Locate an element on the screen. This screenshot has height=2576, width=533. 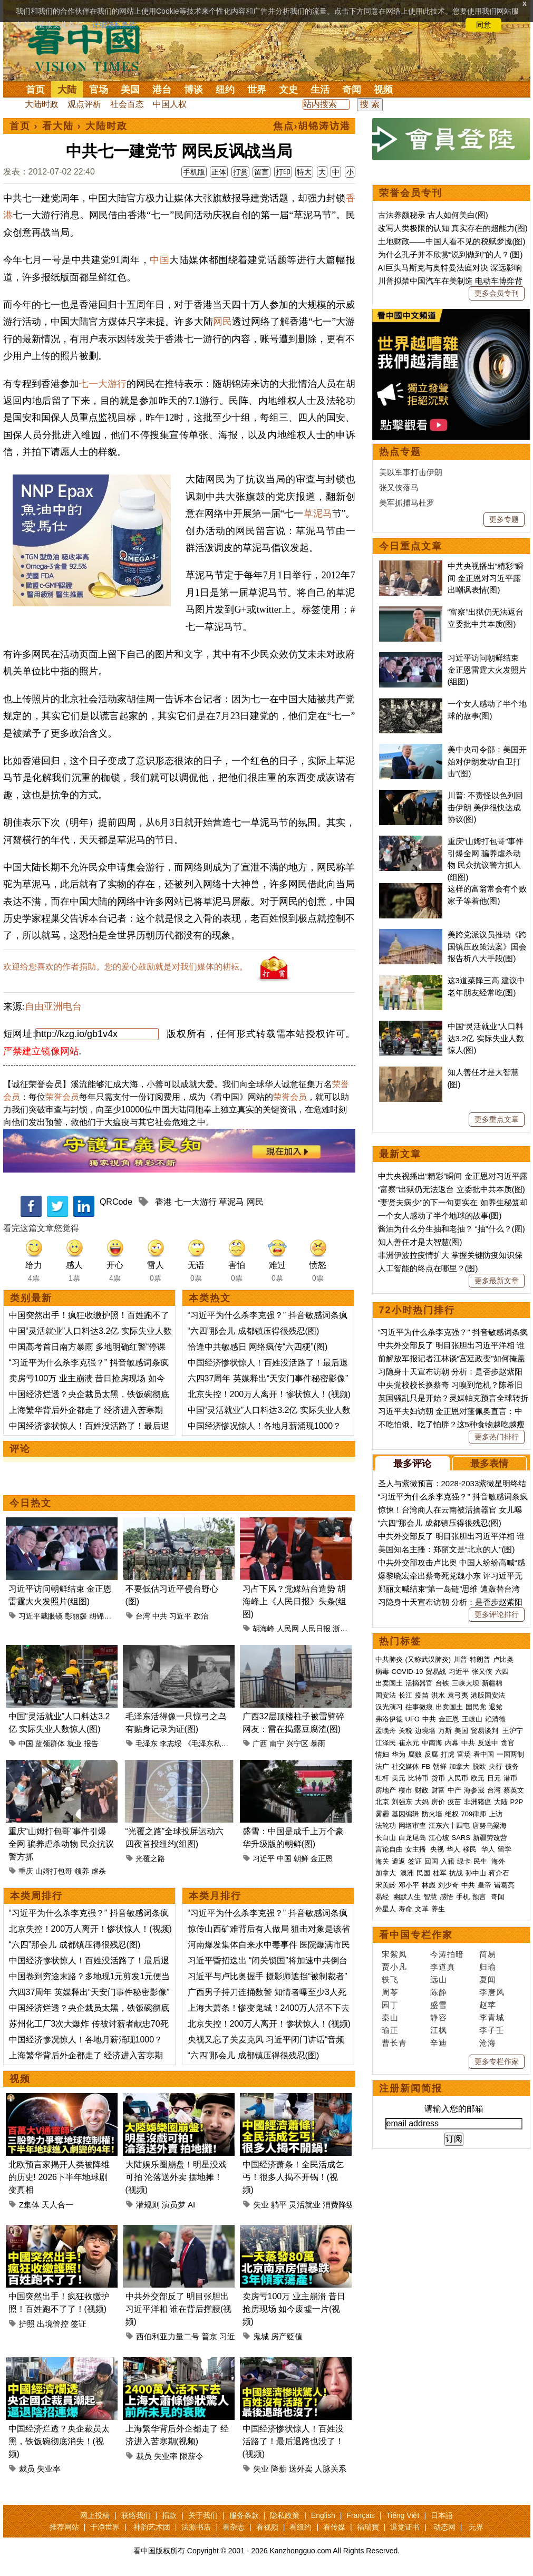
皇帝 is located at coordinates (484, 1885).